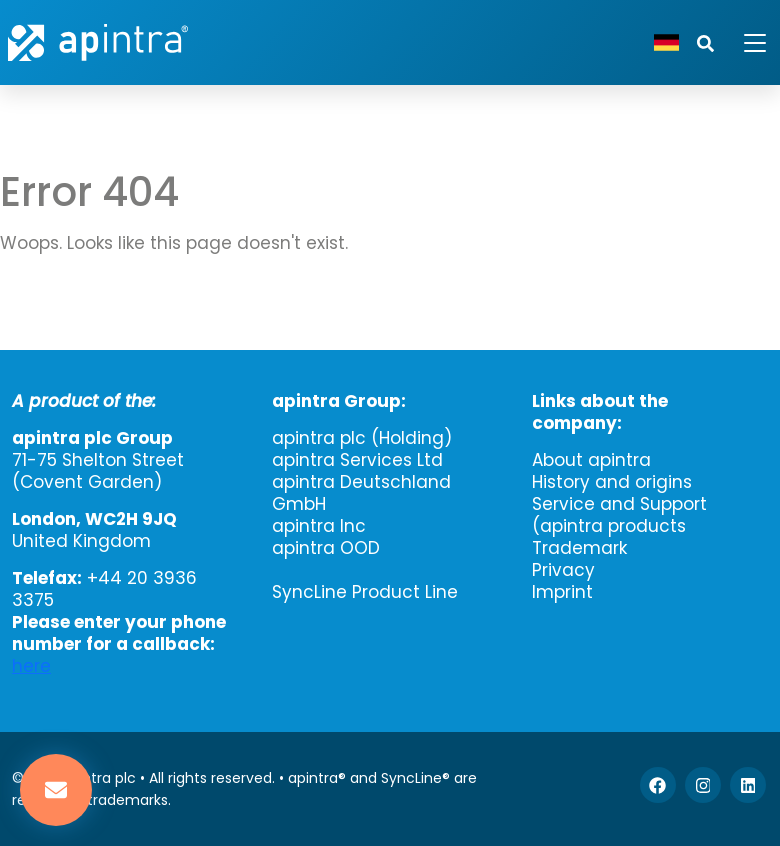 This screenshot has width=780, height=846. I want to click on apintra plc (Holding), so click(362, 438).